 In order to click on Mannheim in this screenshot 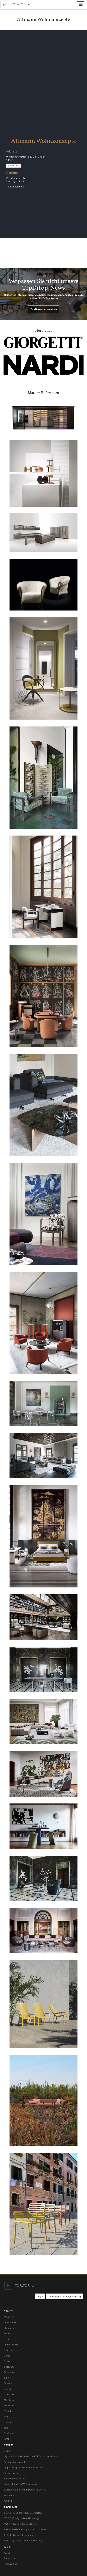, I will do `click(9, 2394)`.